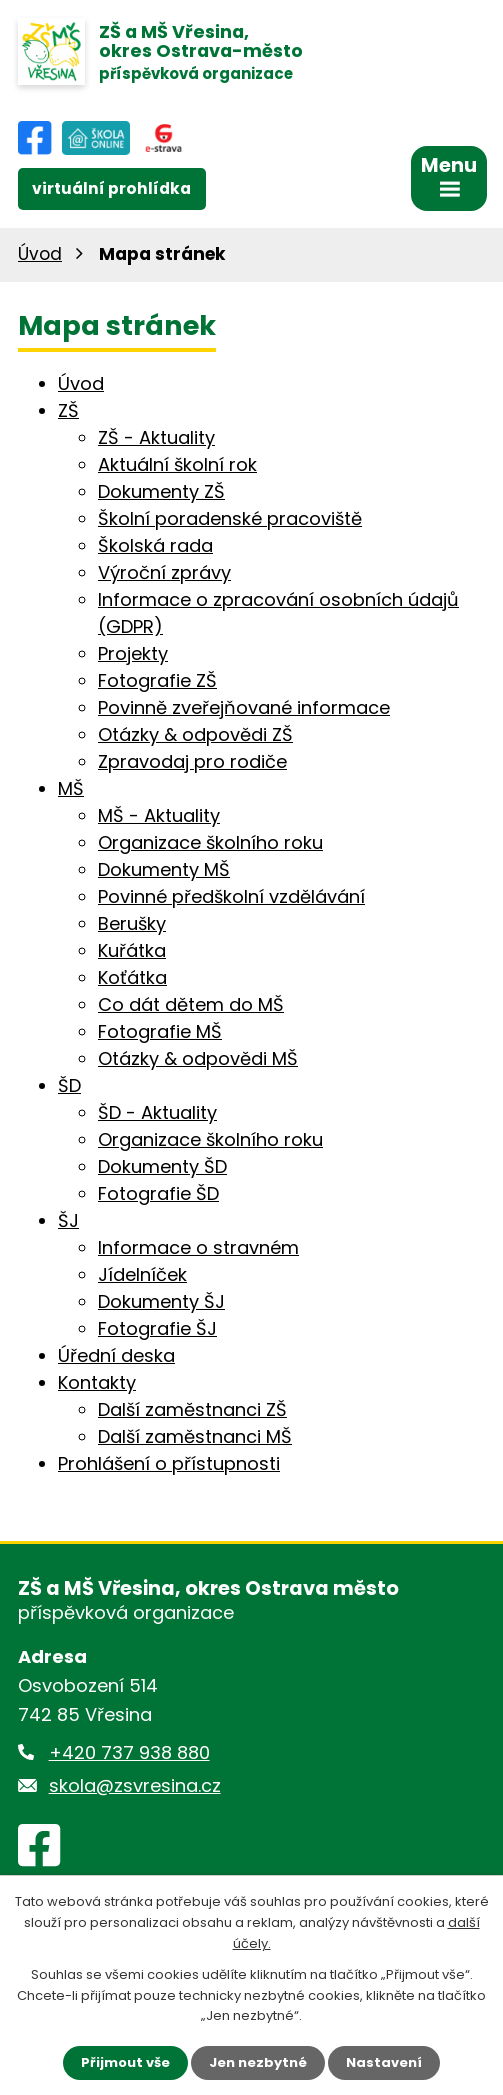  What do you see at coordinates (258, 2062) in the screenshot?
I see `Jen nezbytné` at bounding box center [258, 2062].